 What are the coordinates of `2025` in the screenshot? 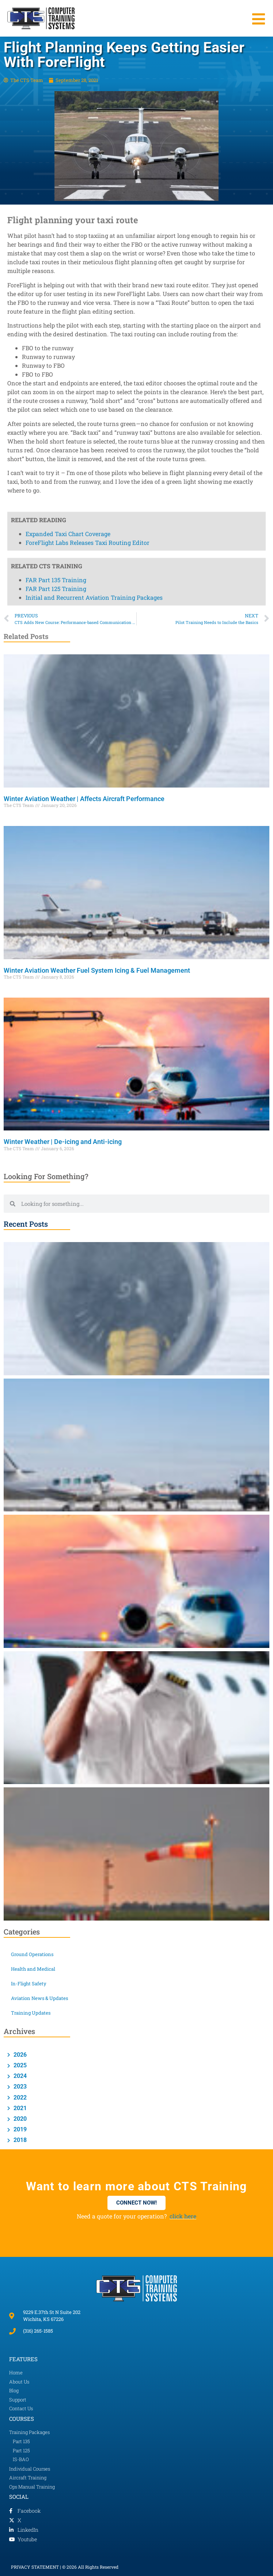 It's located at (19, 2065).